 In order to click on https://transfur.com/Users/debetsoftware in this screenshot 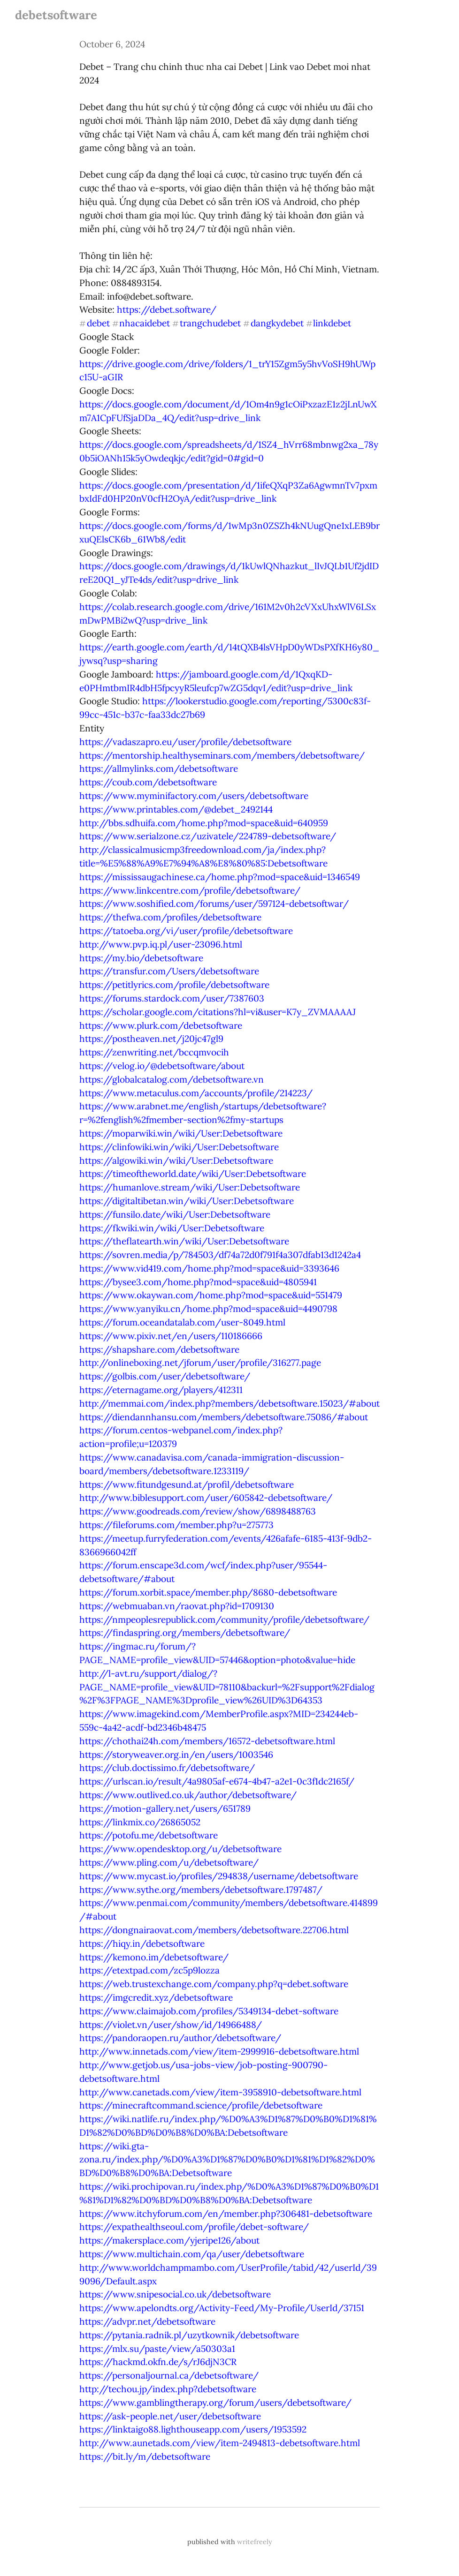, I will do `click(169, 971)`.